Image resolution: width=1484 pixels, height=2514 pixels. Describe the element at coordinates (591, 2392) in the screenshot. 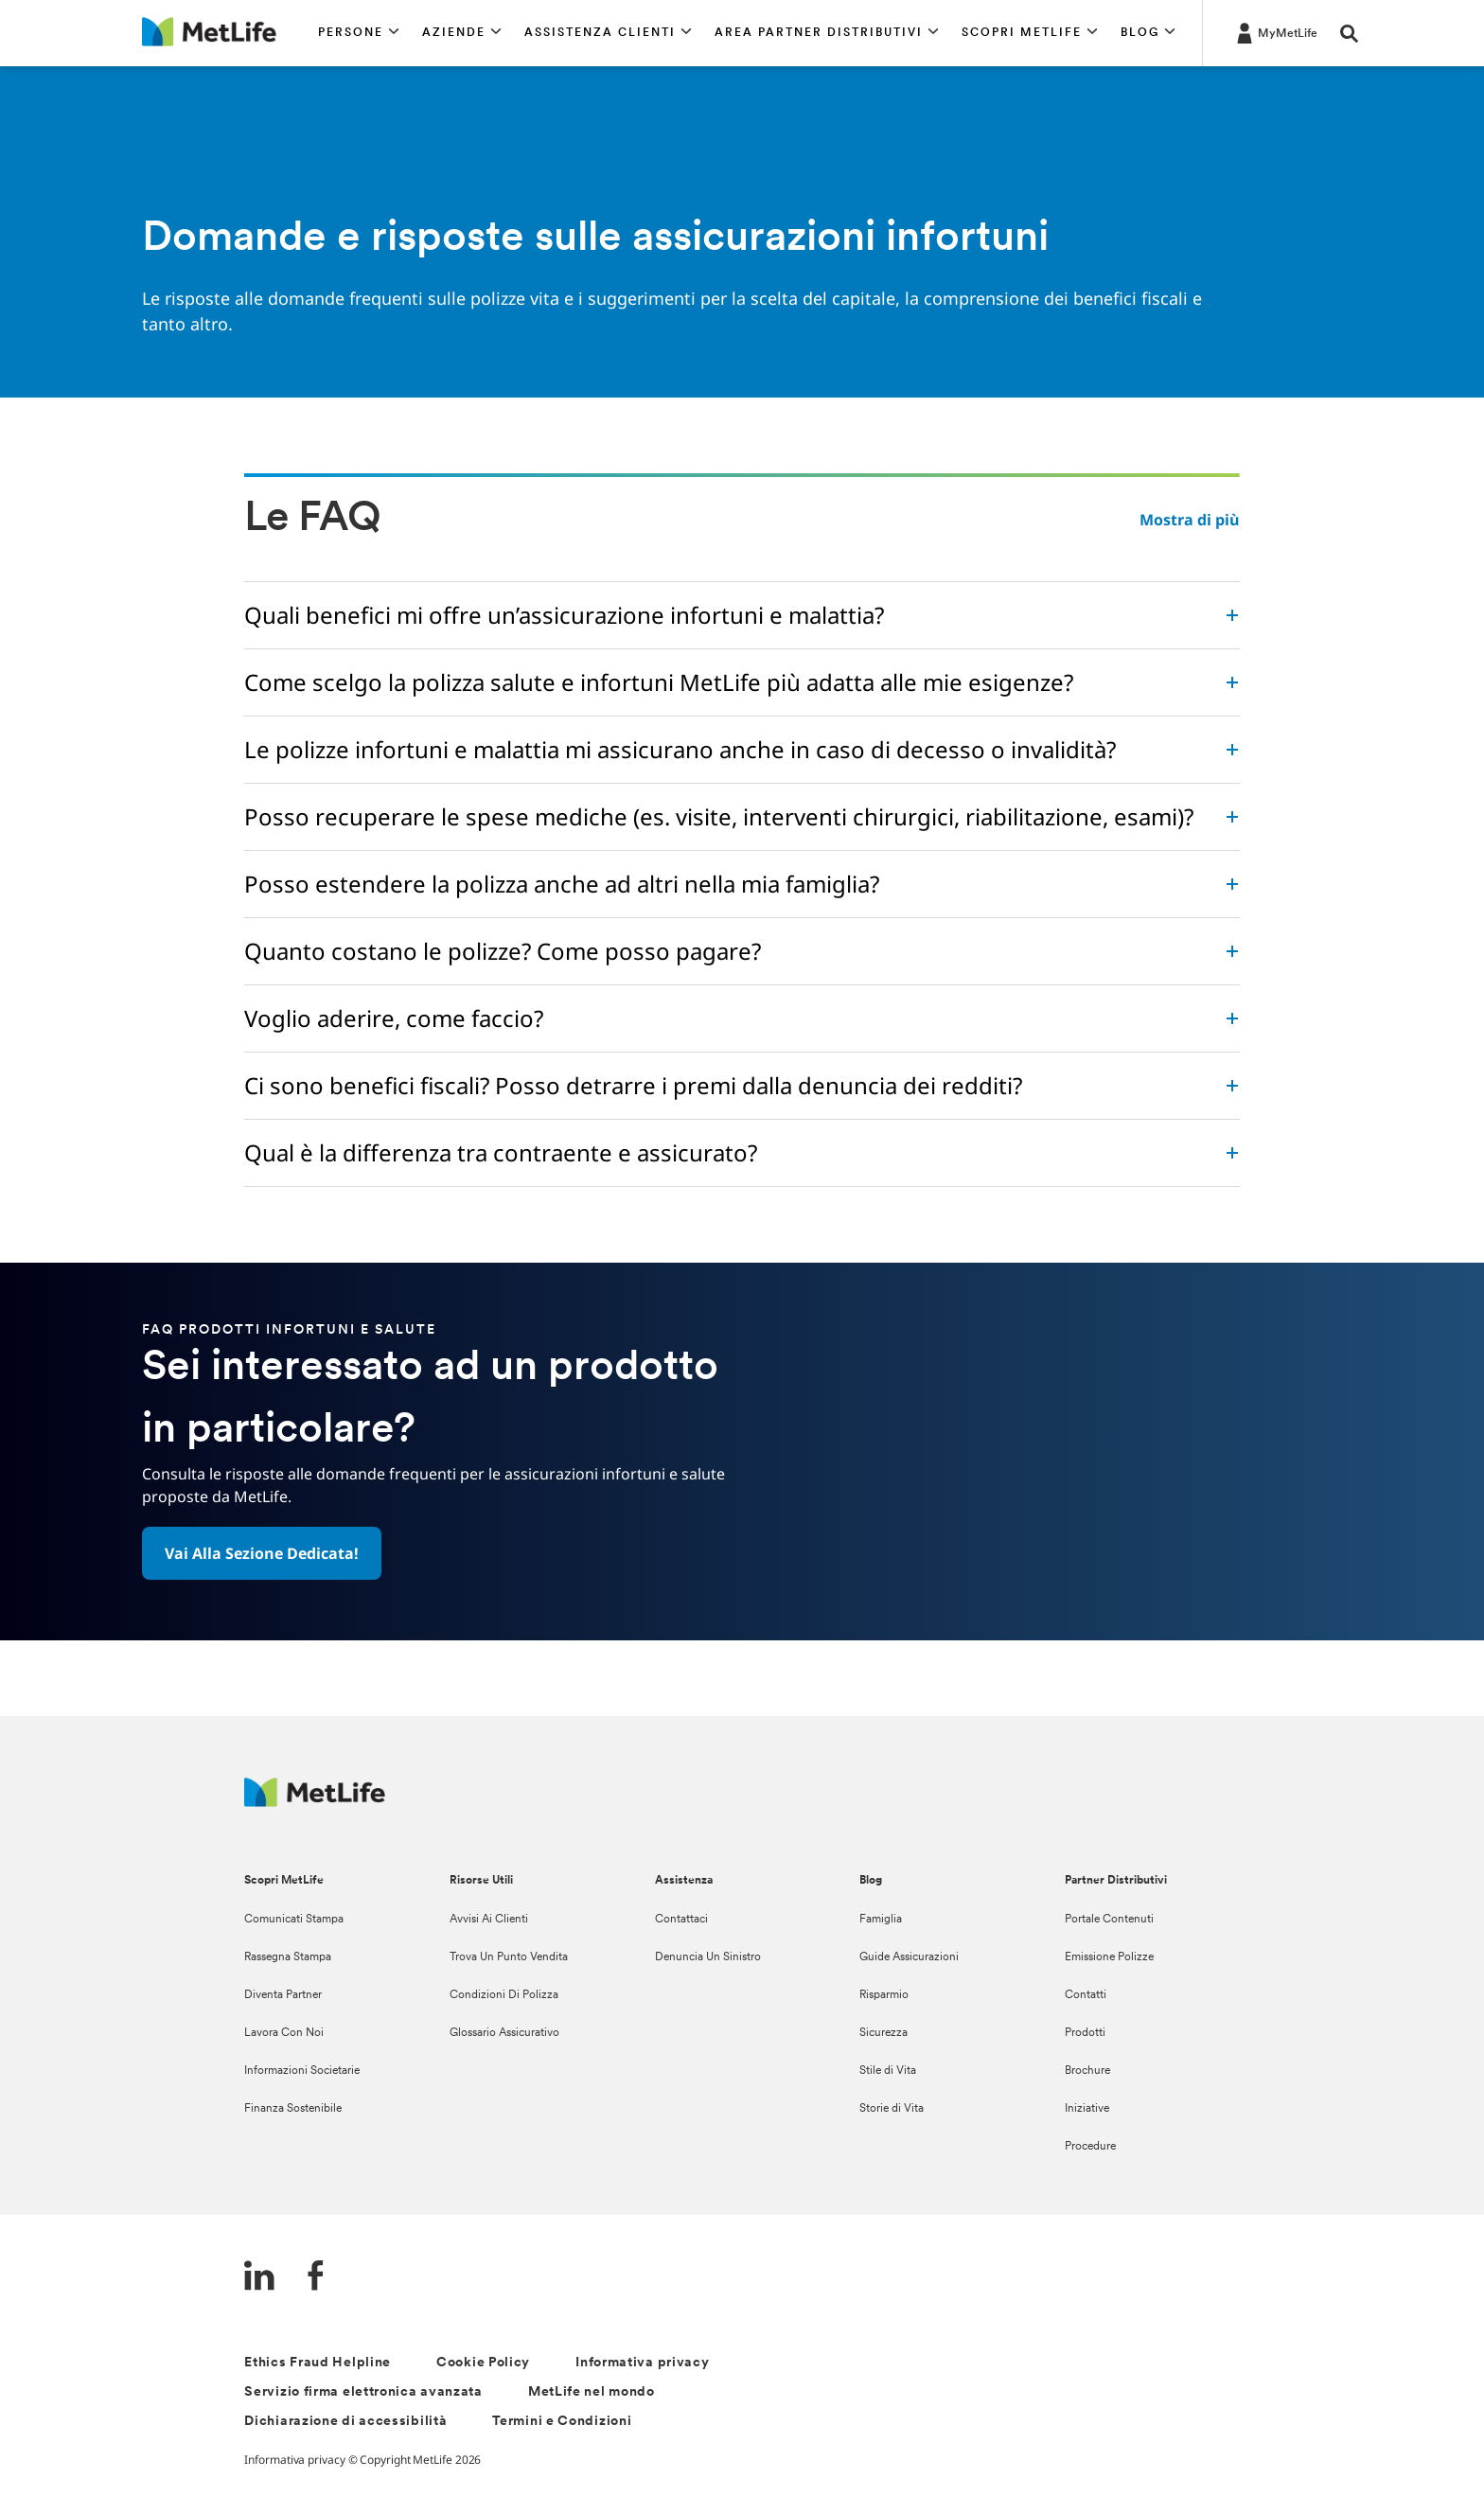

I see `MetLife nel mondo` at that location.